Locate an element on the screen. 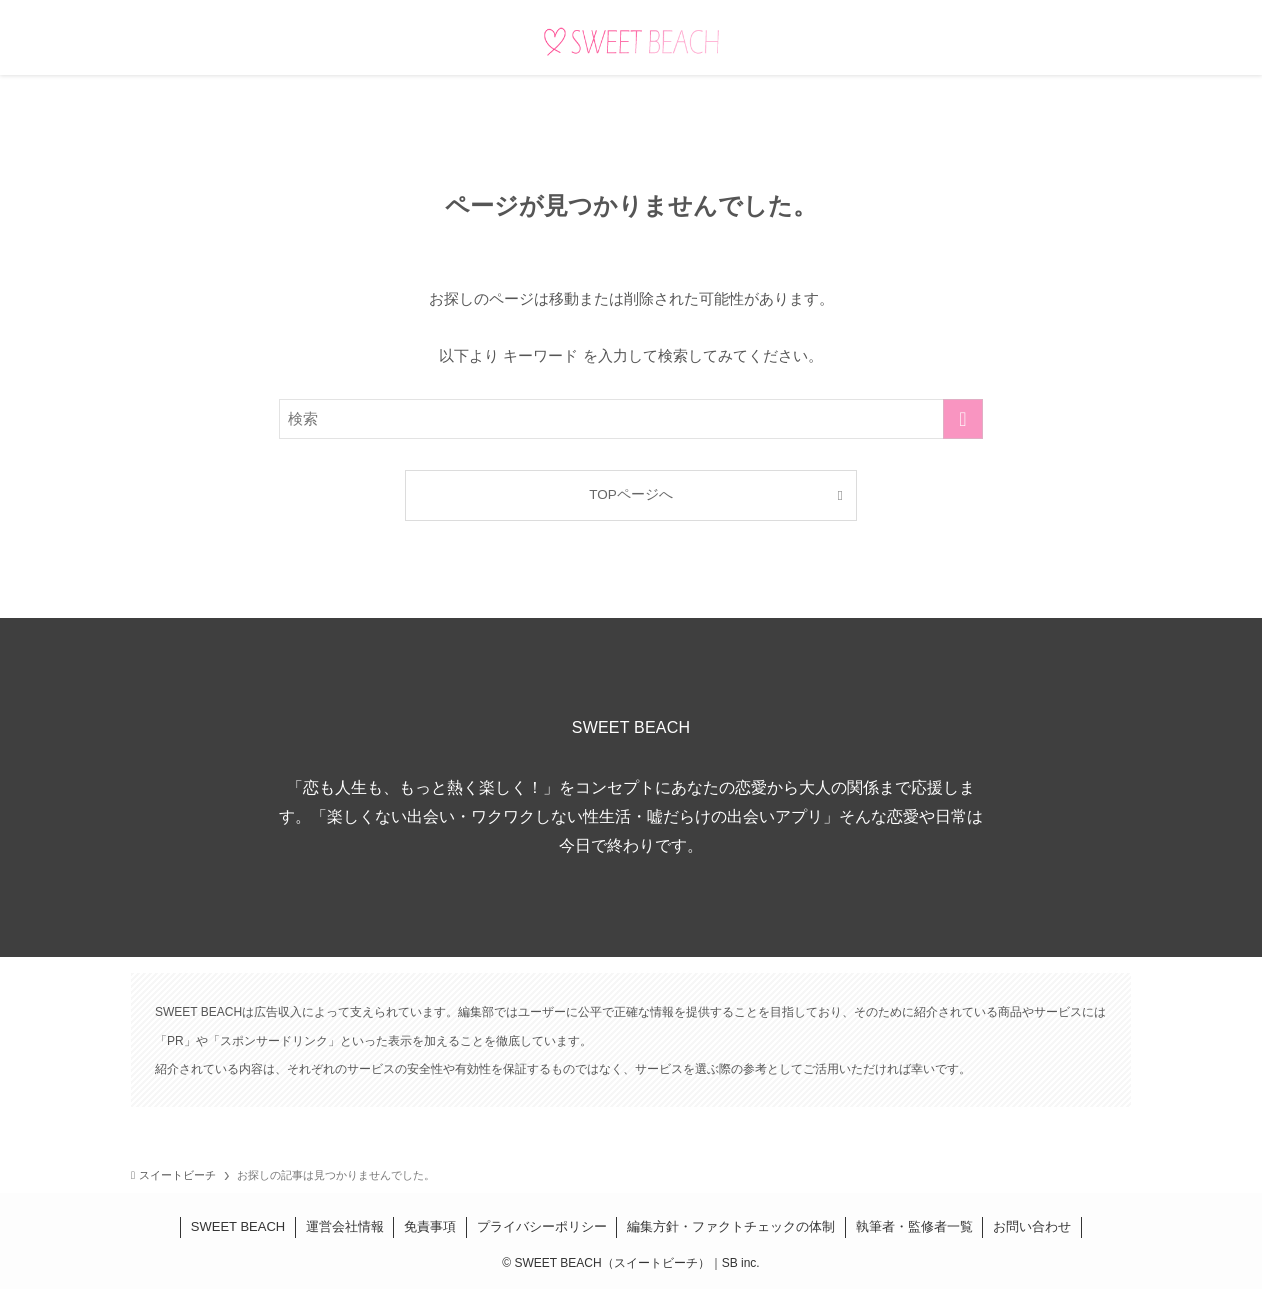  [検索ワード] is located at coordinates (631, 419).